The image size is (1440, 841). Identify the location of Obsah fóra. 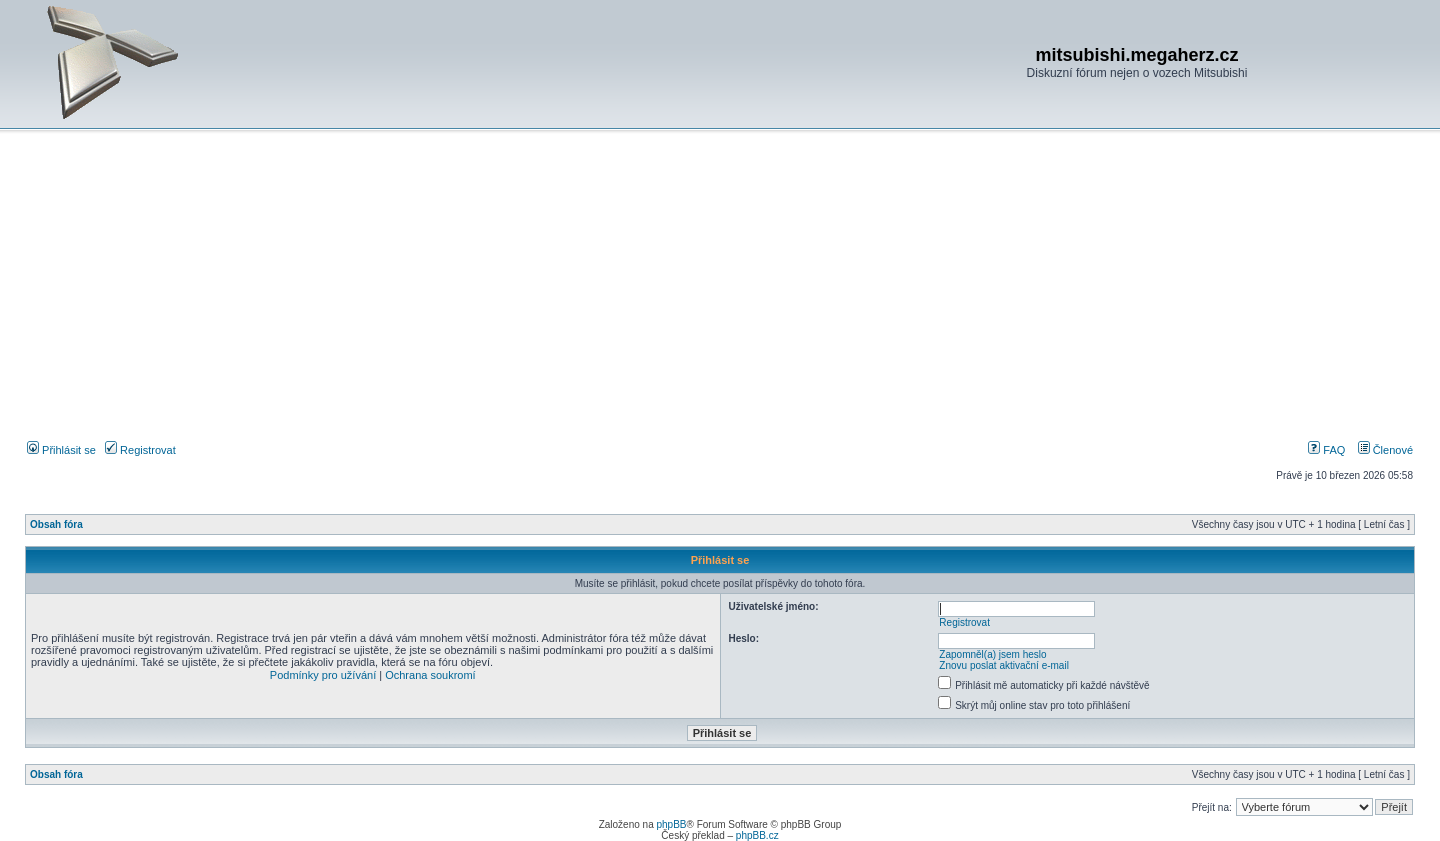
(56, 524).